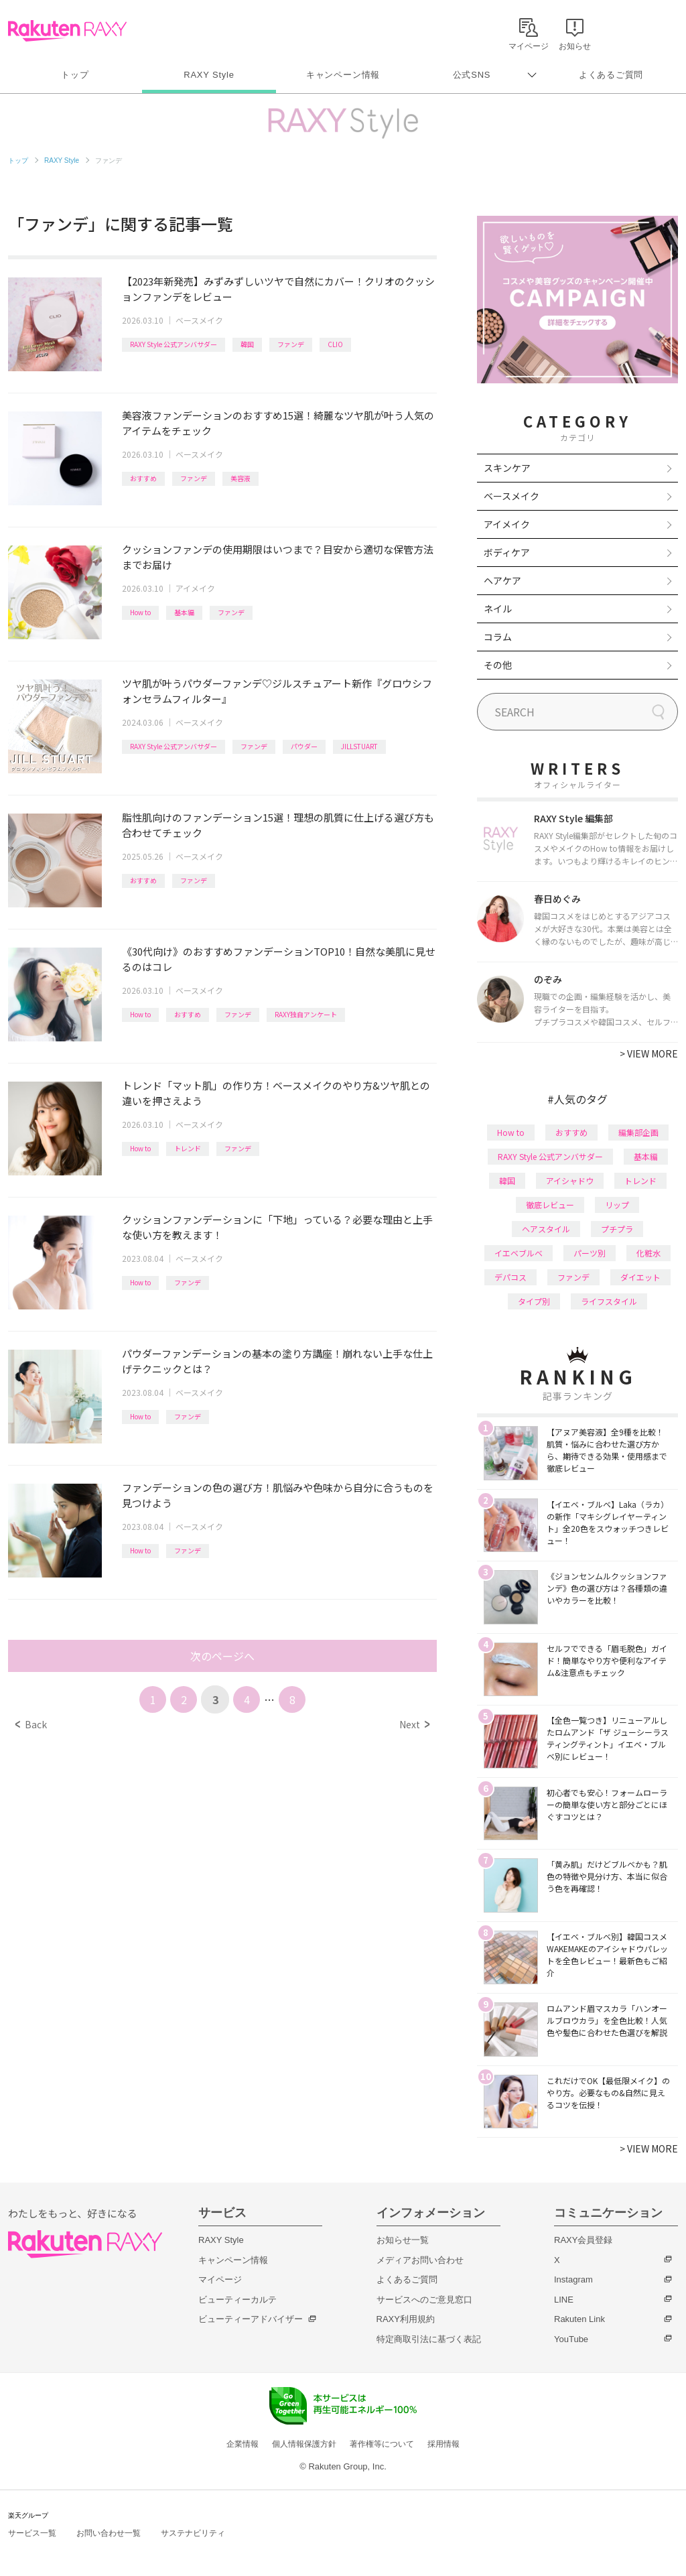 This screenshot has height=2576, width=686. I want to click on CLIO, so click(335, 344).